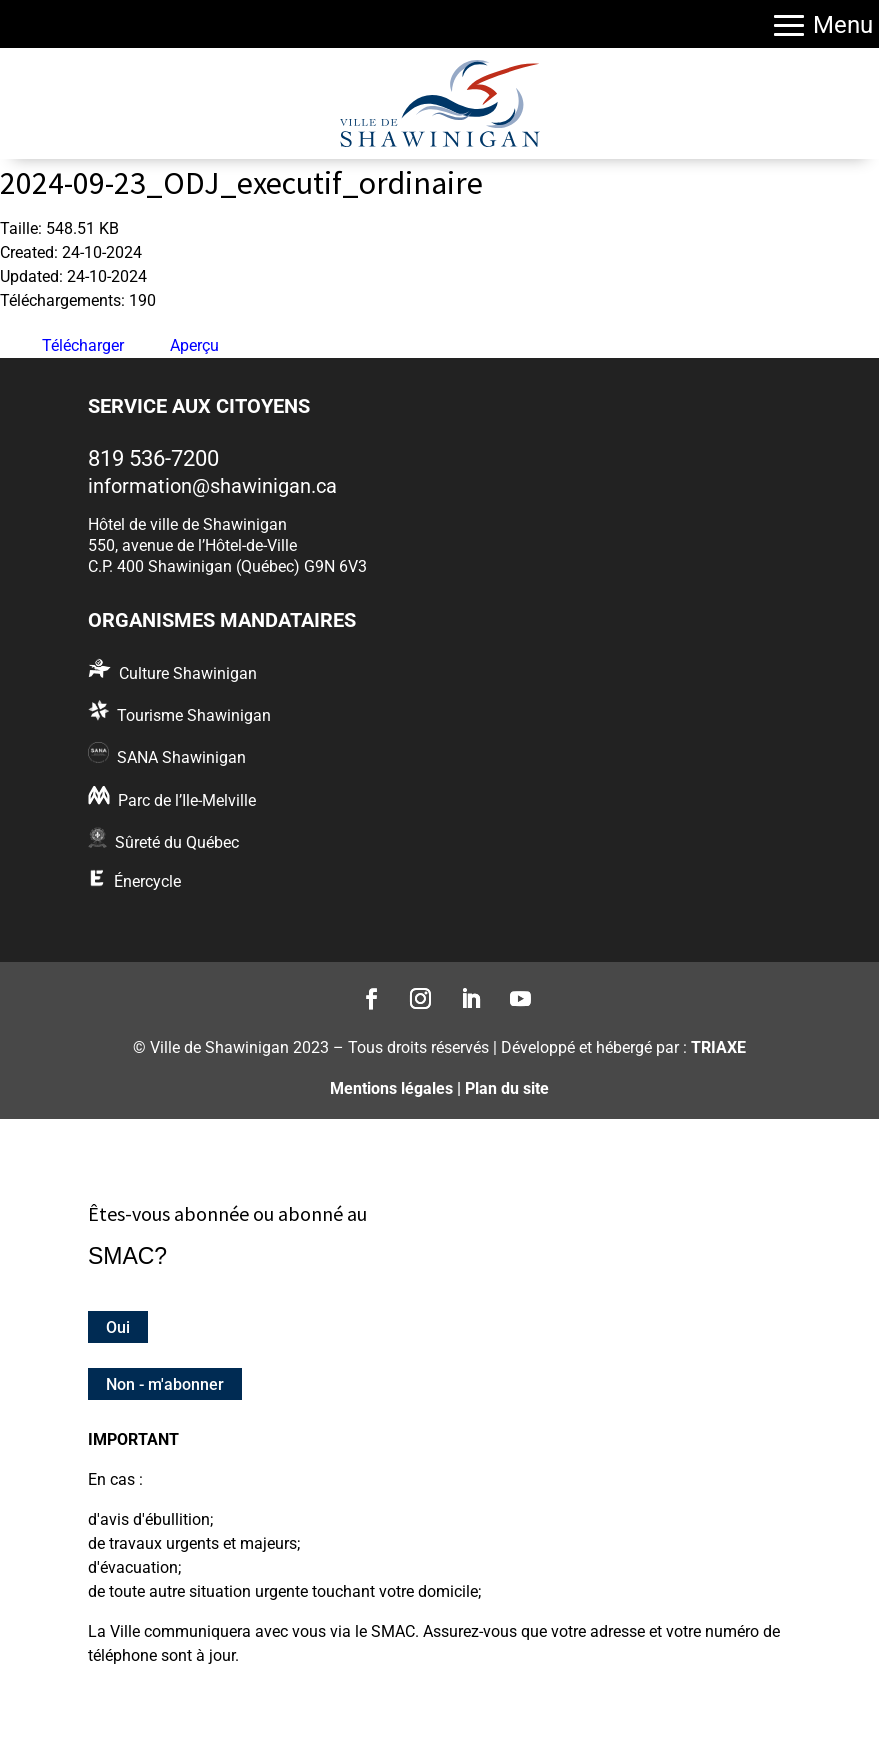 The width and height of the screenshot is (879, 1748). What do you see at coordinates (165, 1384) in the screenshot?
I see `Non - m'abonner` at bounding box center [165, 1384].